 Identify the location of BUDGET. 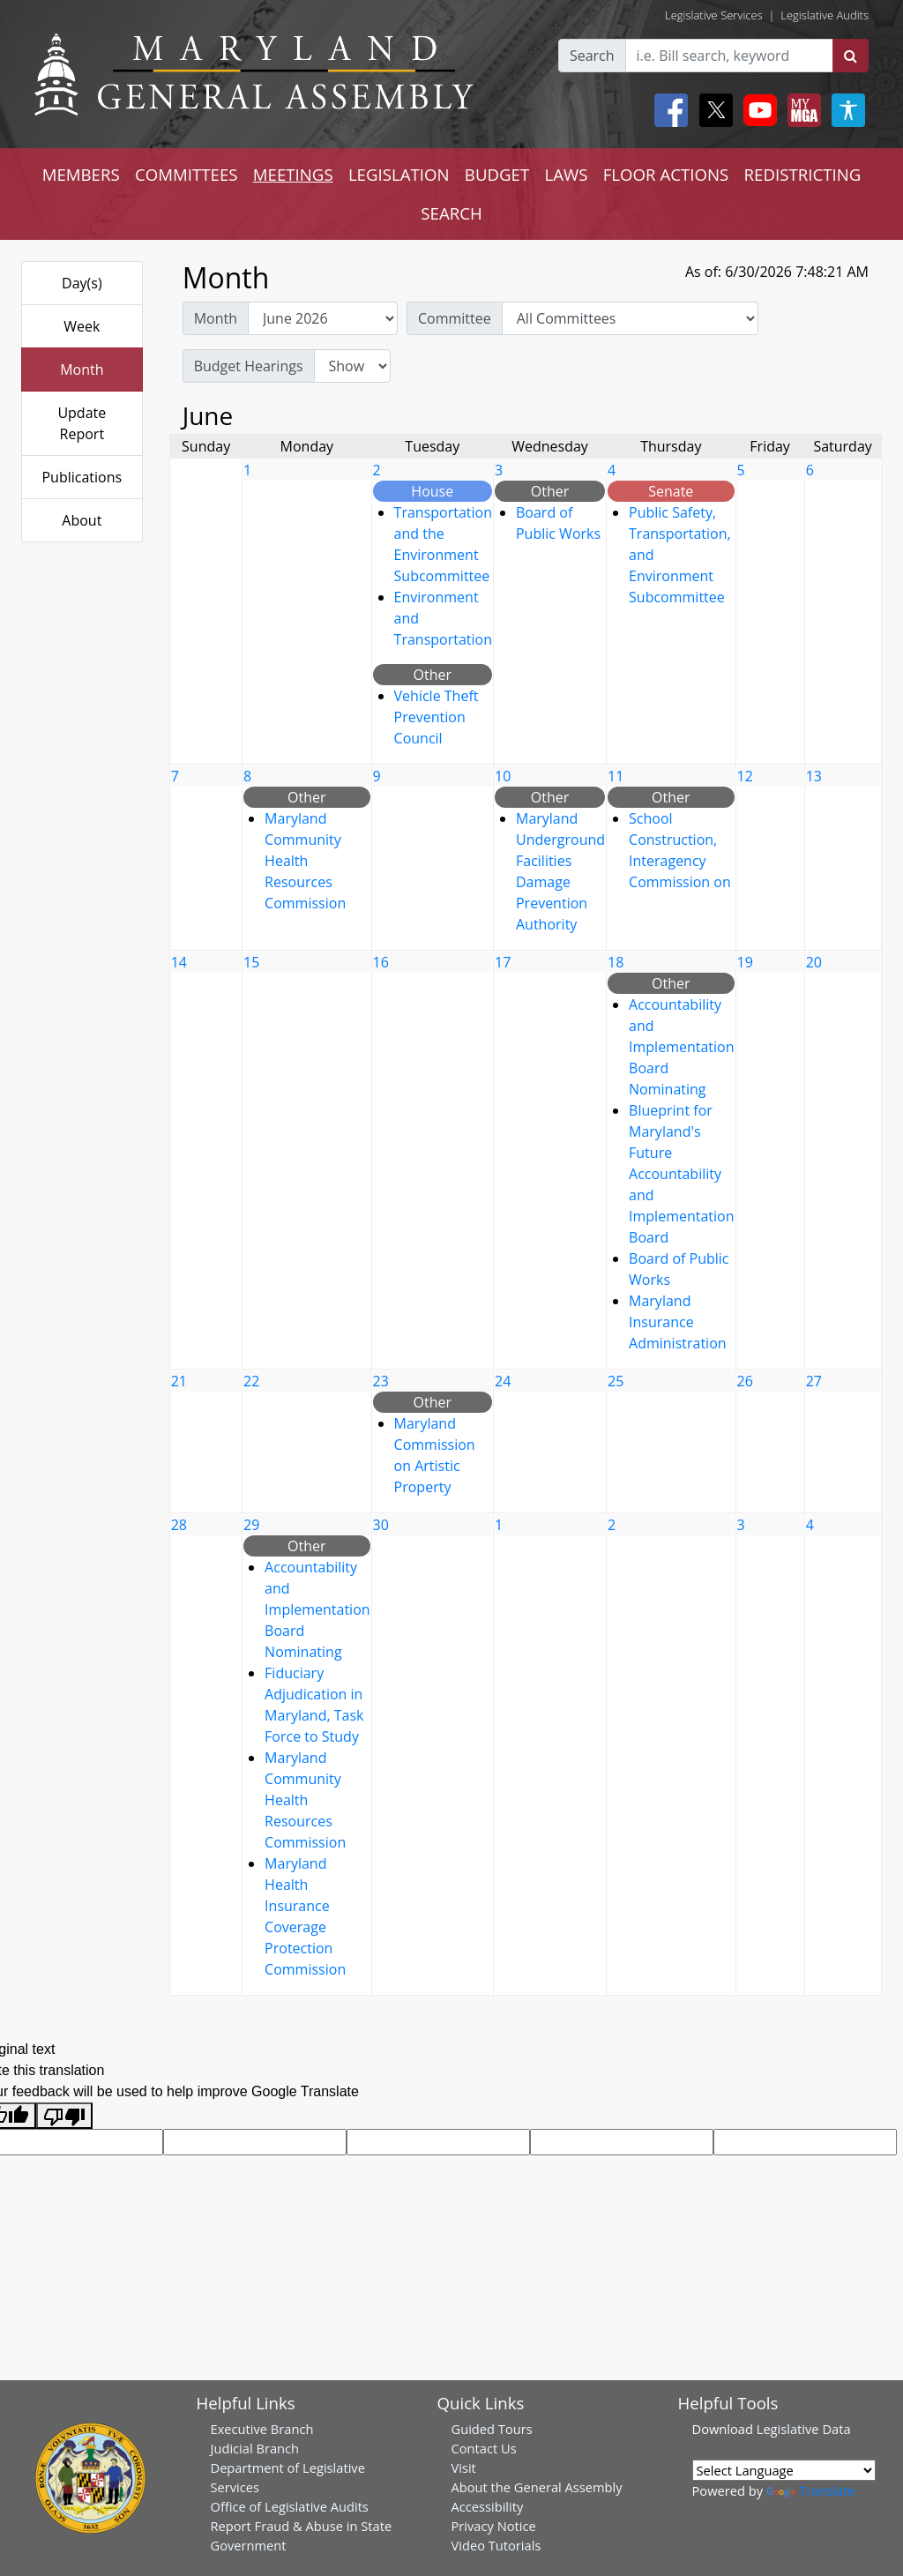
(497, 174).